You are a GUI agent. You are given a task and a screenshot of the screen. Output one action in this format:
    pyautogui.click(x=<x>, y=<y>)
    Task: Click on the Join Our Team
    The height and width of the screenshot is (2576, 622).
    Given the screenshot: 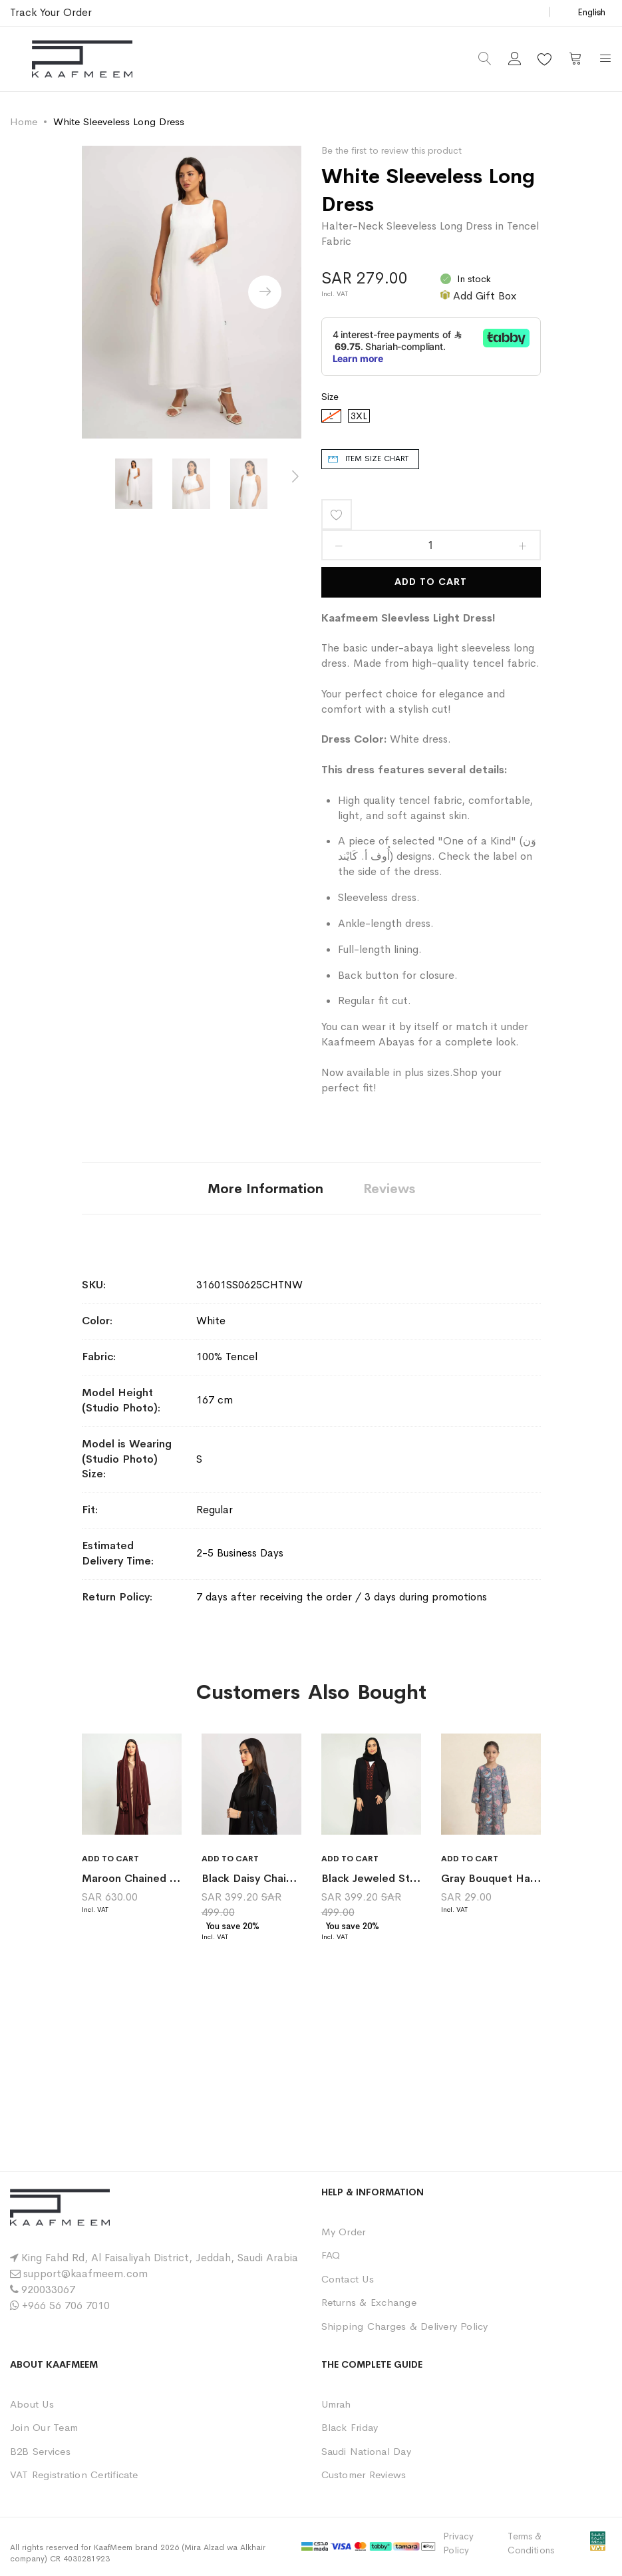 What is the action you would take?
    pyautogui.click(x=44, y=2427)
    